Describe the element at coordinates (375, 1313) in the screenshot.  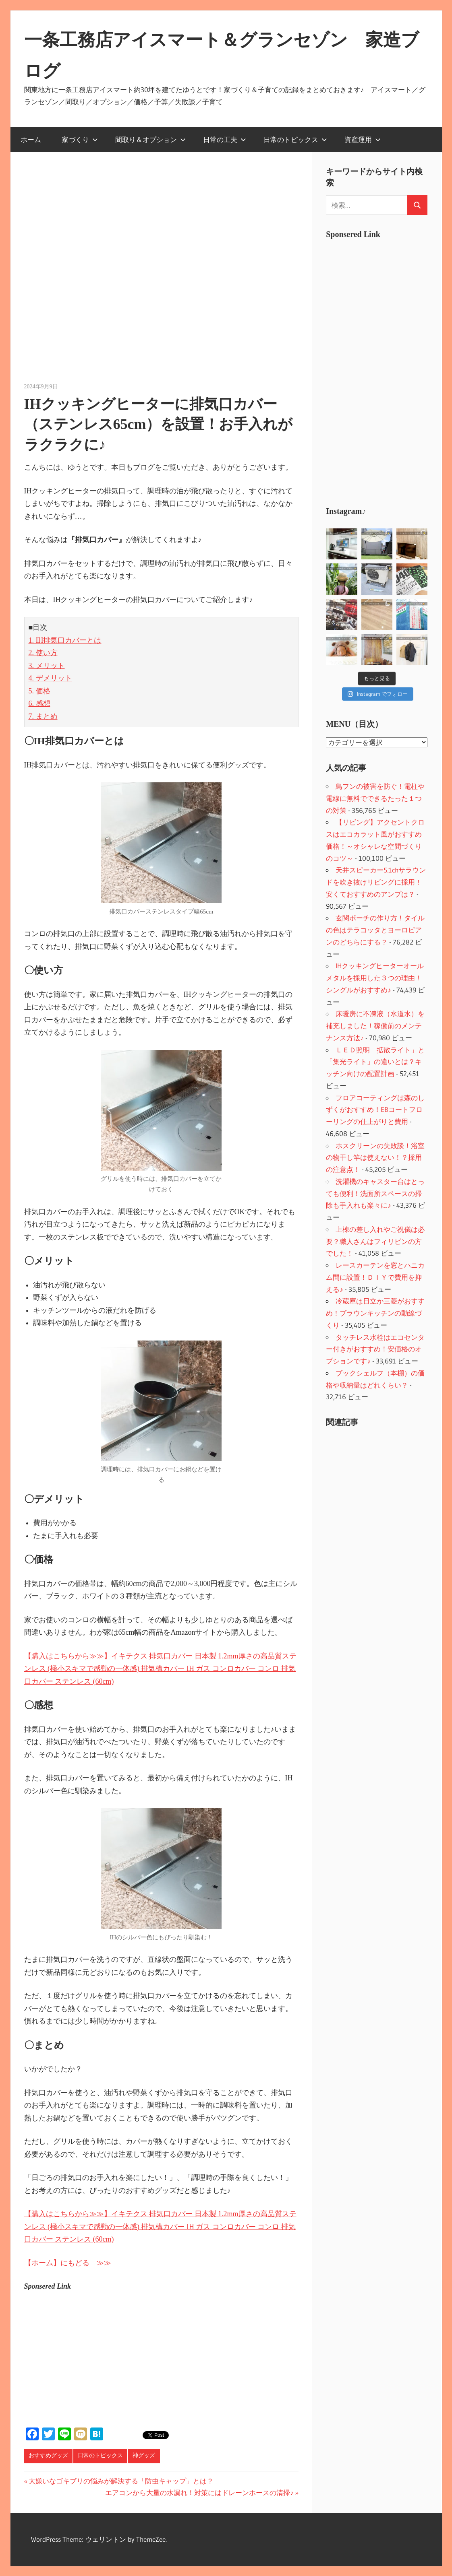
I see `冷蔵庫は日立か三菱がおすすめ！ブラウンキッチンの動線づくり` at that location.